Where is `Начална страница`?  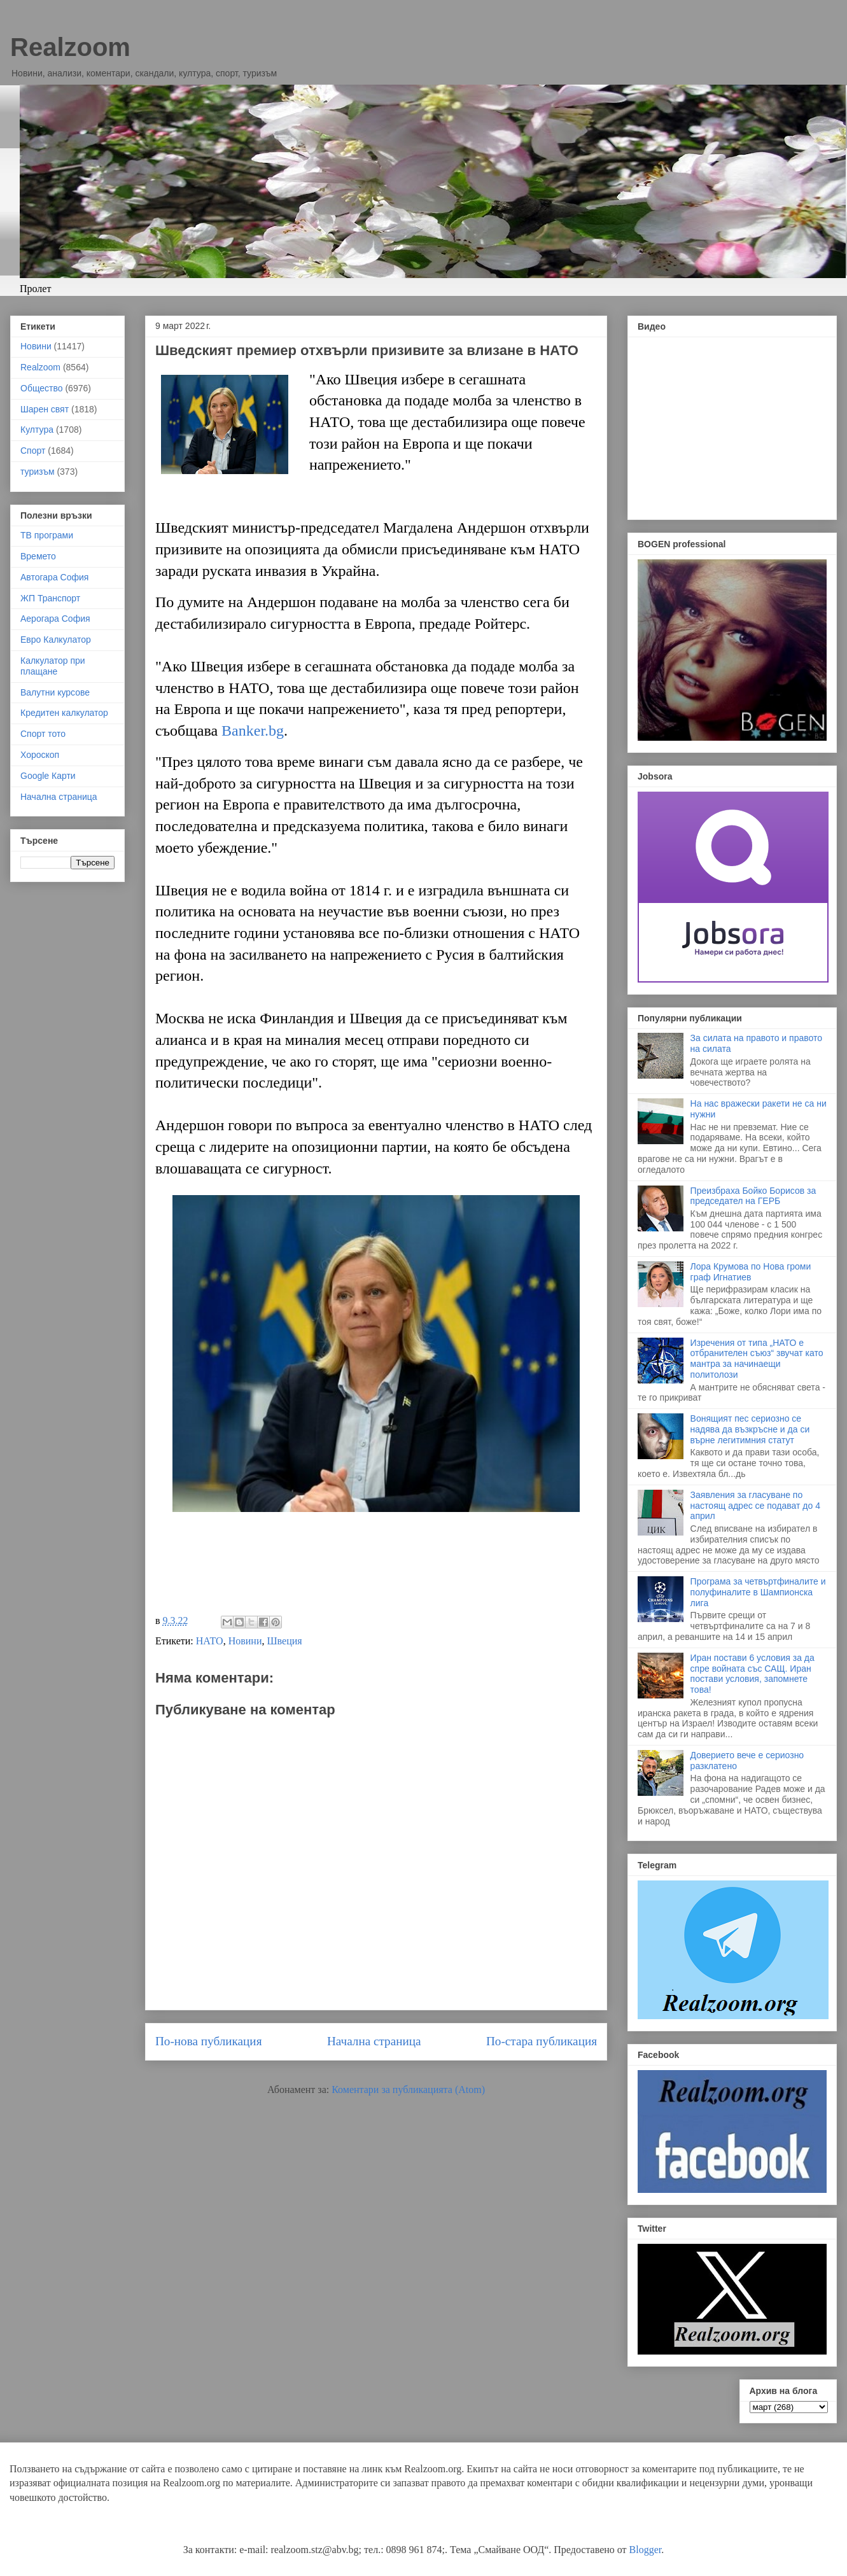
Начална страница is located at coordinates (374, 2041).